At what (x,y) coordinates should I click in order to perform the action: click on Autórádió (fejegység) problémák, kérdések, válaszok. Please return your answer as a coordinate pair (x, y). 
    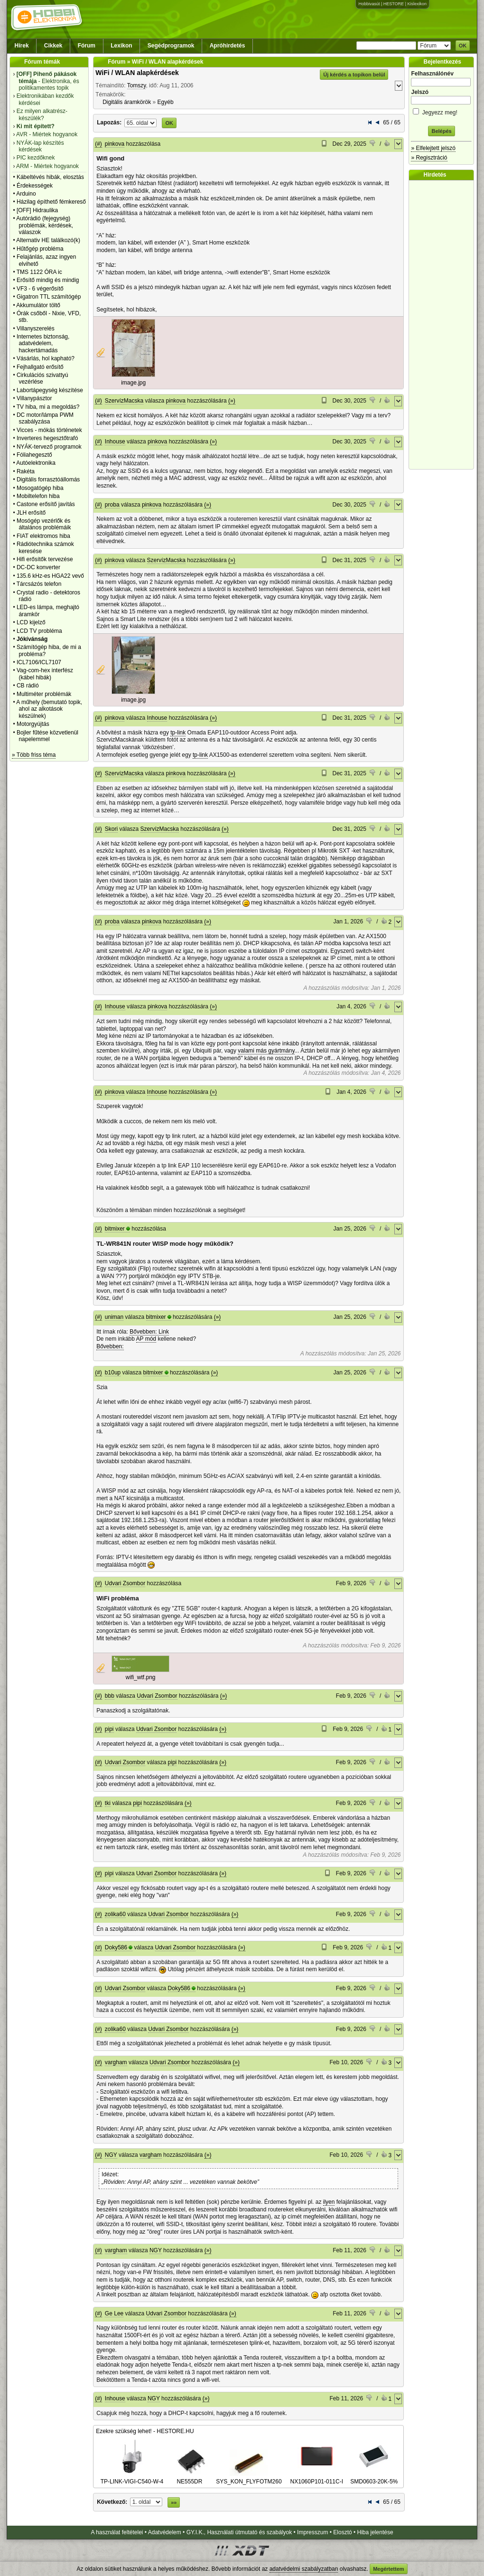
    Looking at the image, I should click on (44, 225).